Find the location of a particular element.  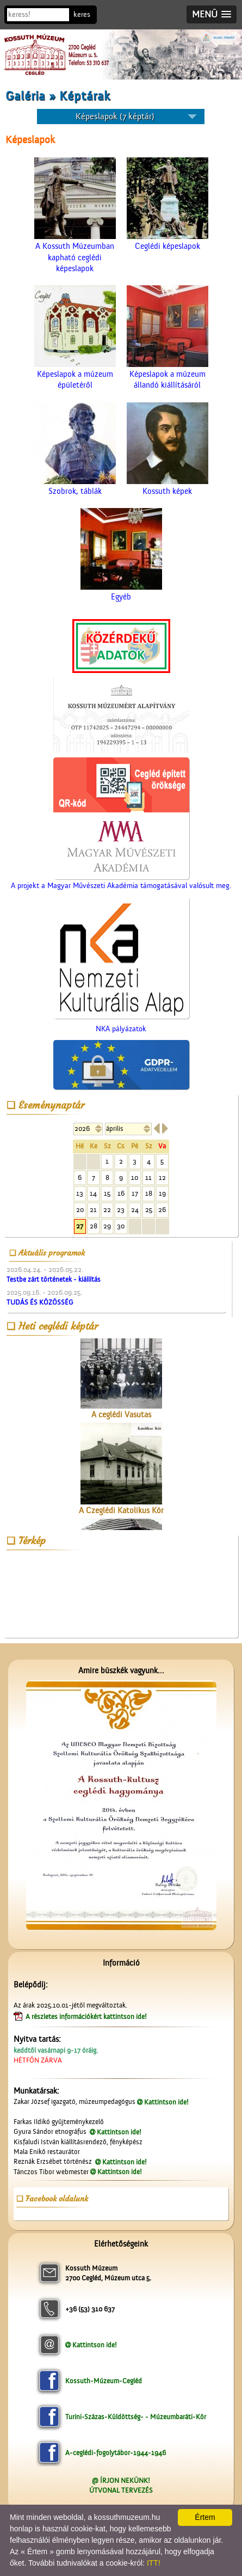

29 is located at coordinates (107, 1226).